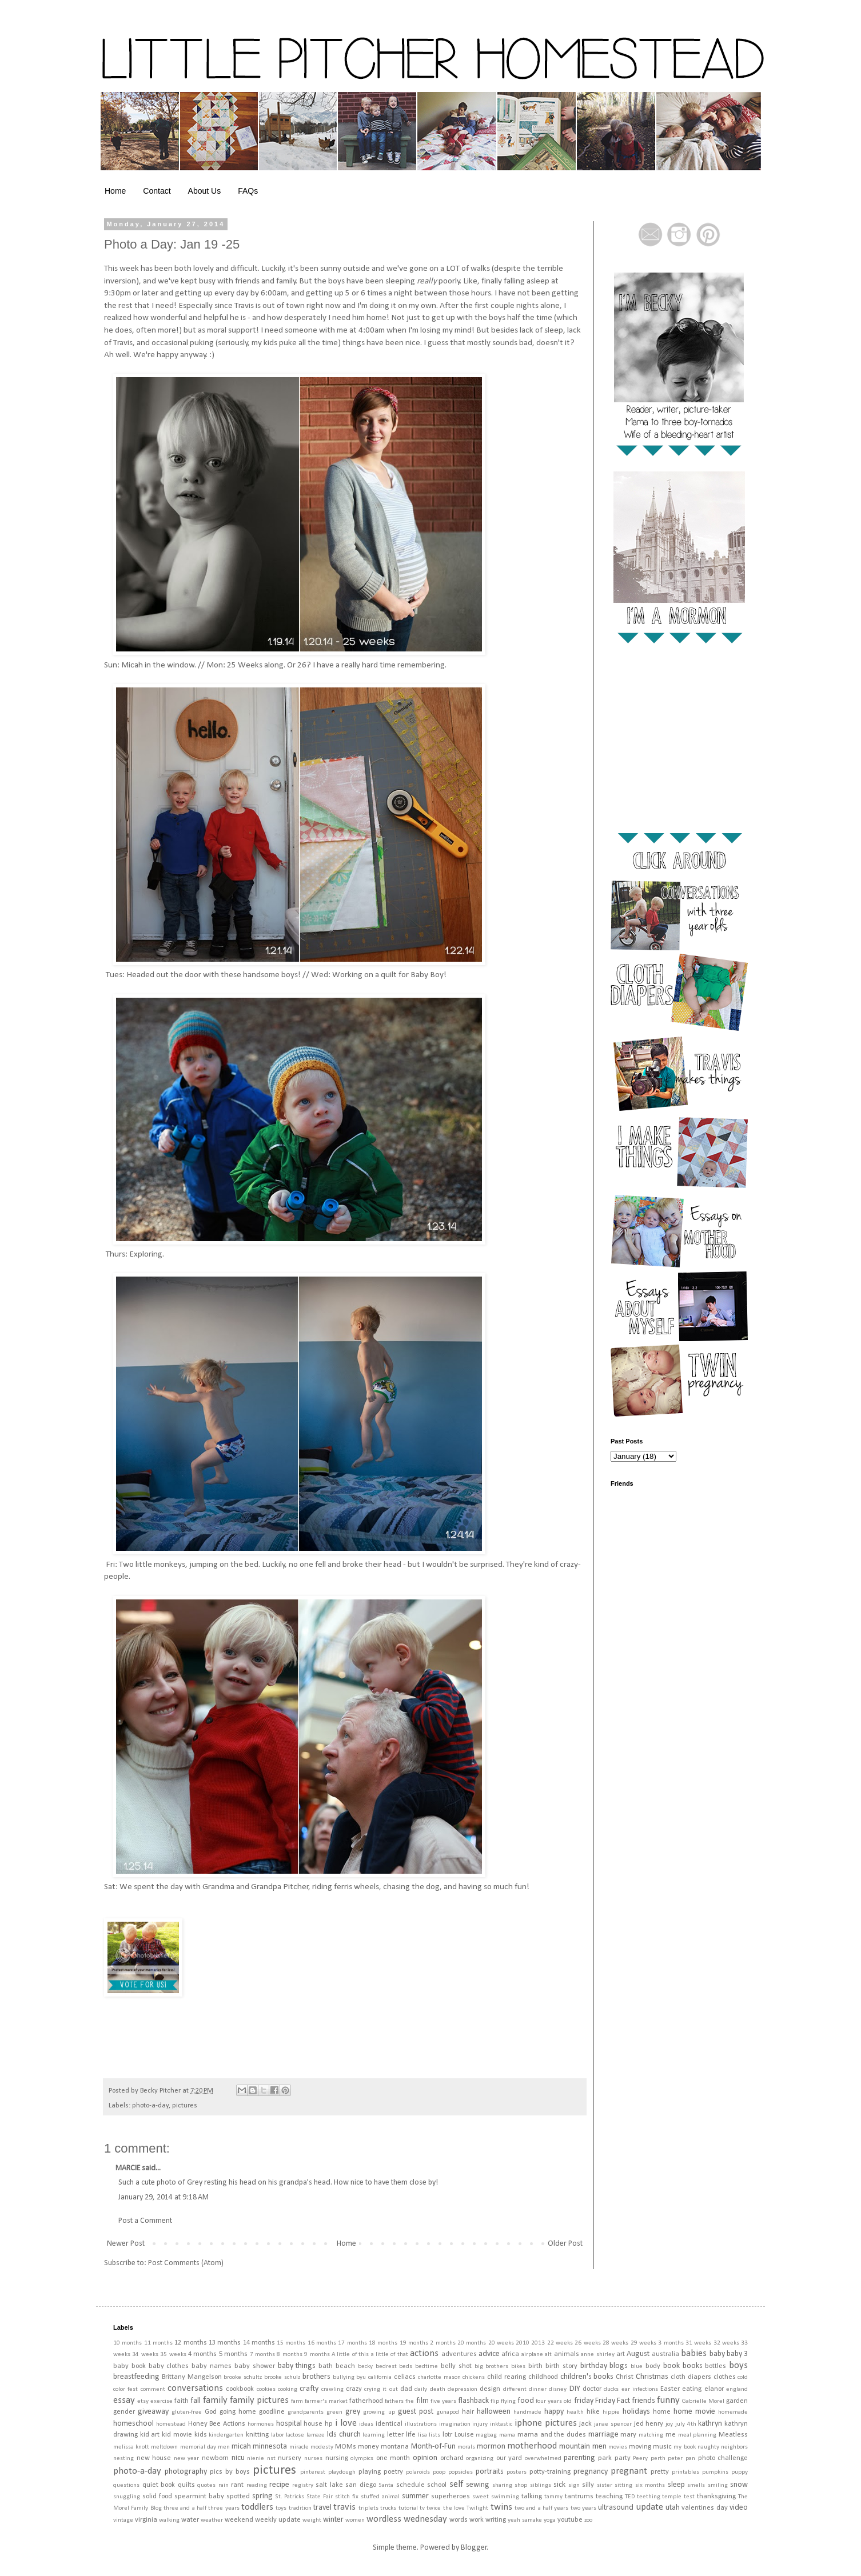  What do you see at coordinates (126, 2497) in the screenshot?
I see `snuggling` at bounding box center [126, 2497].